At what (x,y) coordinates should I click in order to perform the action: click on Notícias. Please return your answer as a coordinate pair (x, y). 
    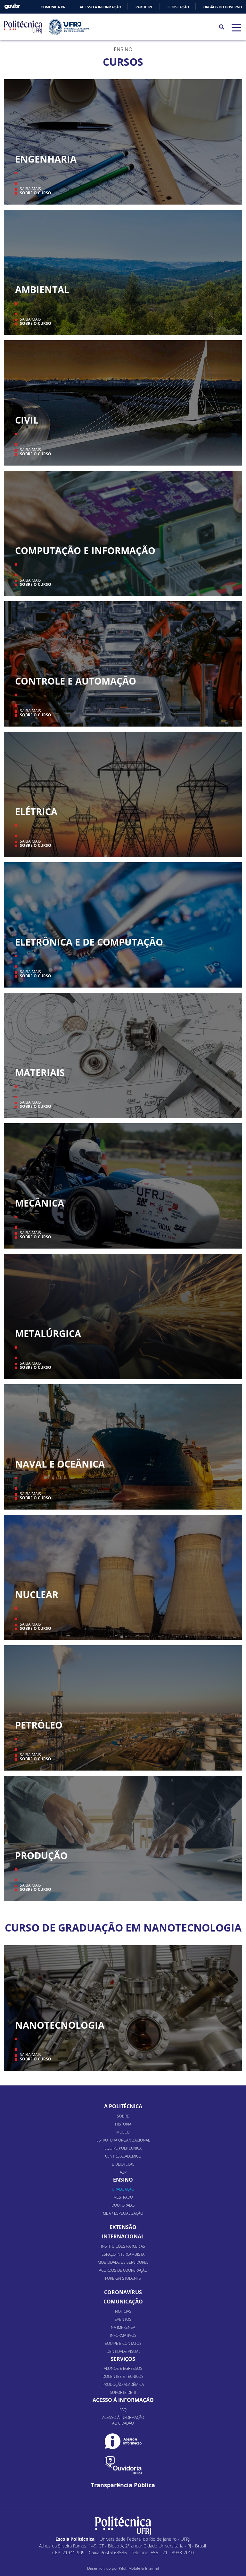
    Looking at the image, I should click on (123, 2311).